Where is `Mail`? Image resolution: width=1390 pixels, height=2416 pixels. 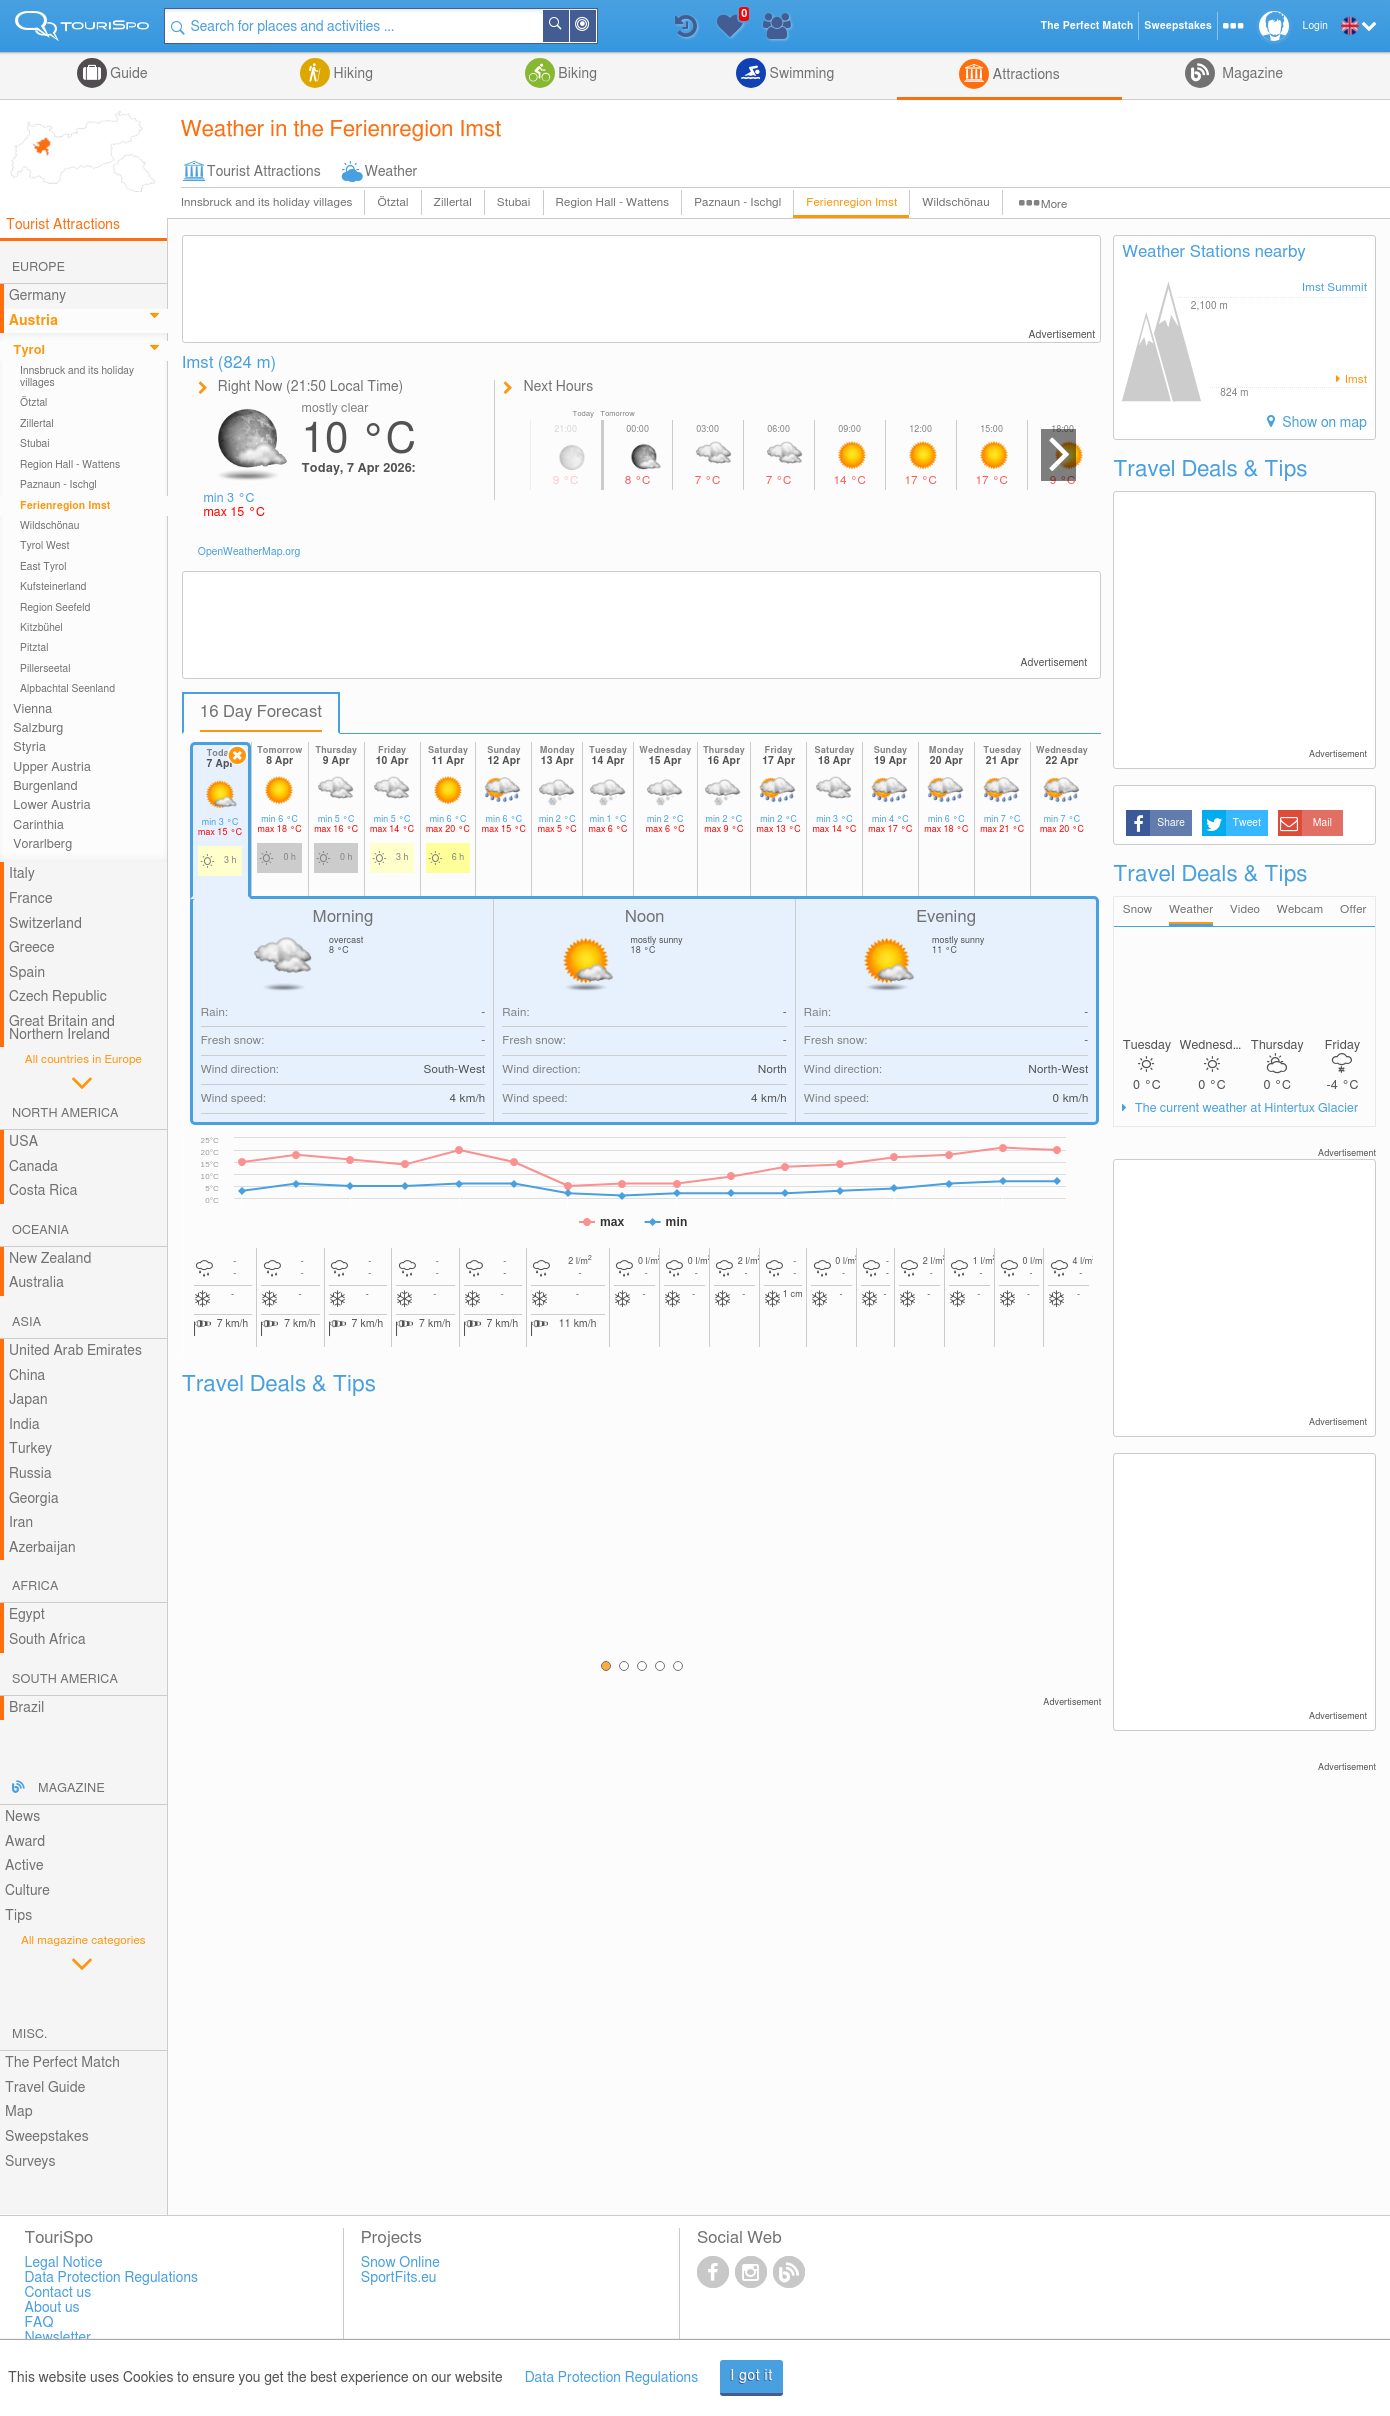 Mail is located at coordinates (1322, 823).